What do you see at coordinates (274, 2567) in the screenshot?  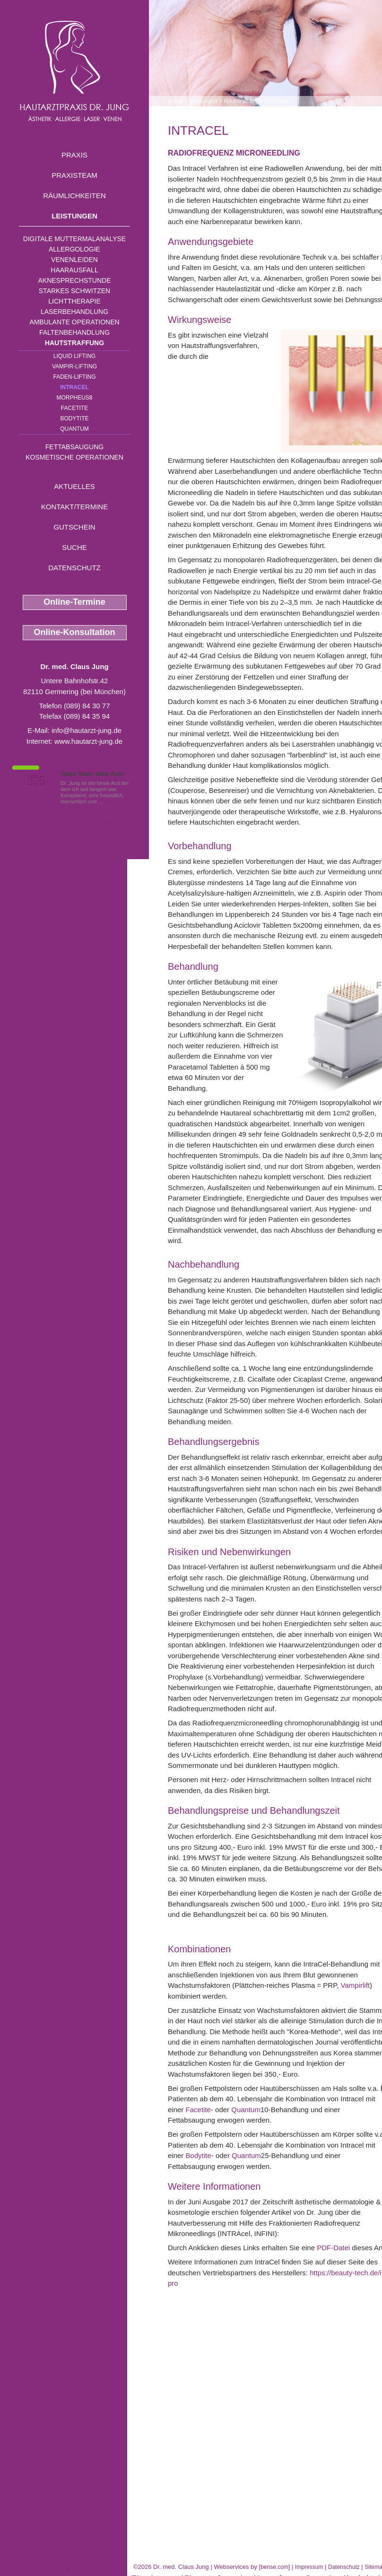 I see `bense.com` at bounding box center [274, 2567].